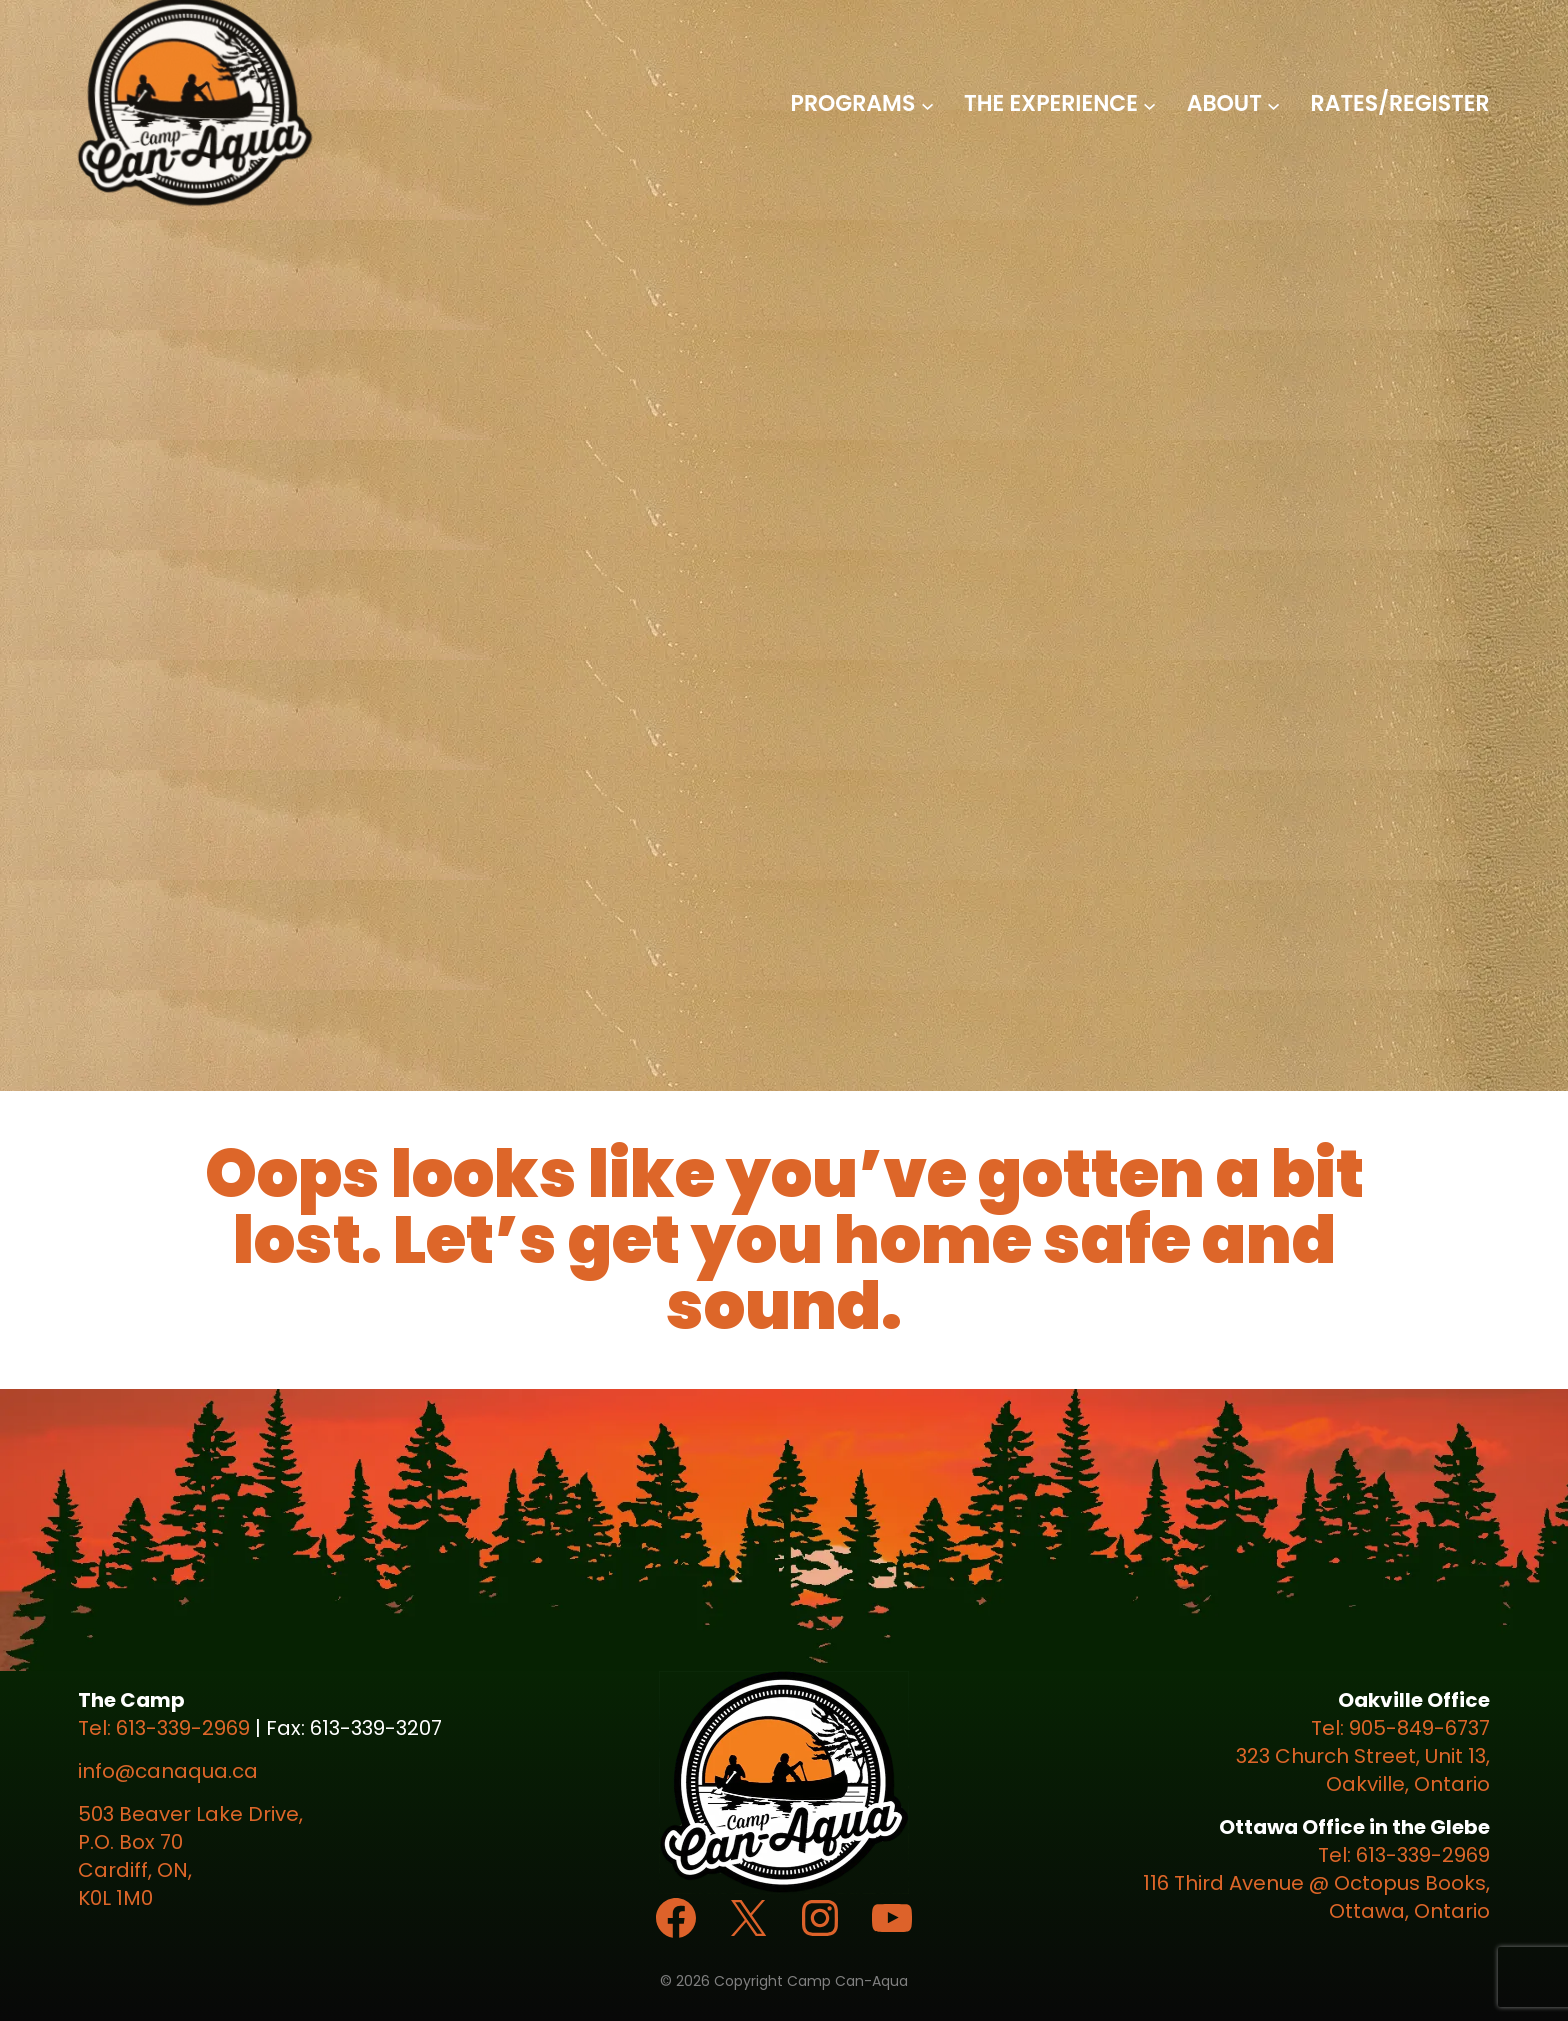  Describe the element at coordinates (190, 1856) in the screenshot. I see `503 Beaver Lake Drive, P.O. Box 70 Cardiff, ON, K0L 1M0` at that location.